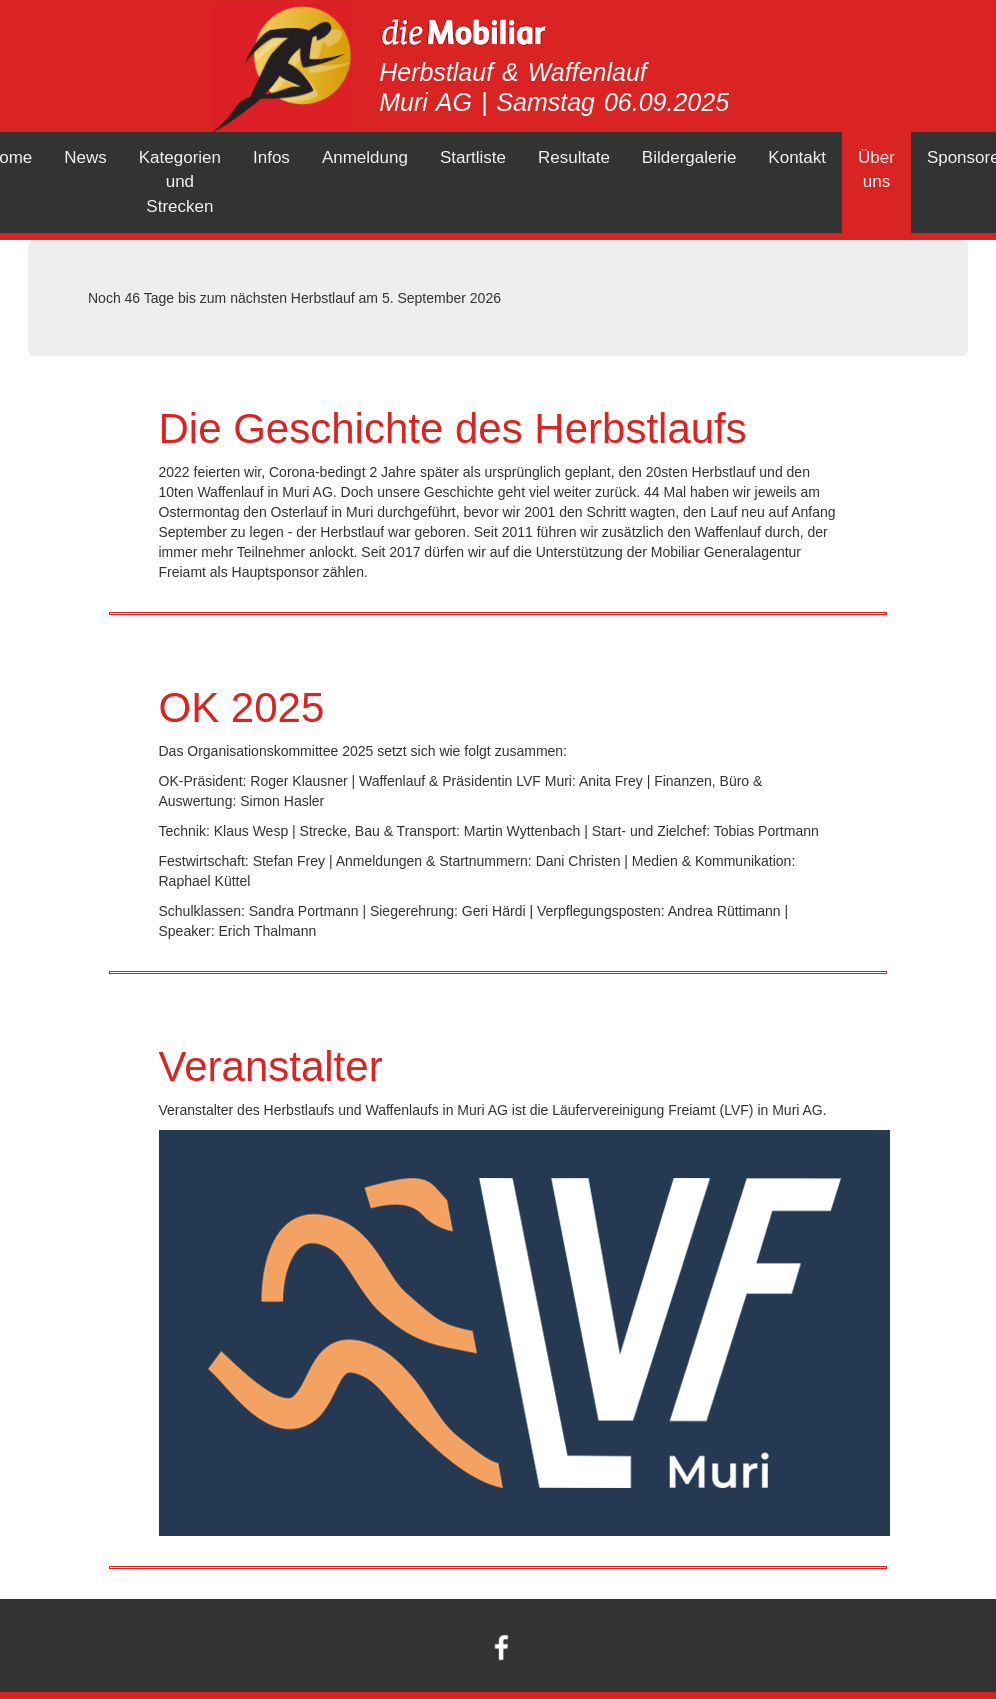  I want to click on Resultate, so click(574, 157).